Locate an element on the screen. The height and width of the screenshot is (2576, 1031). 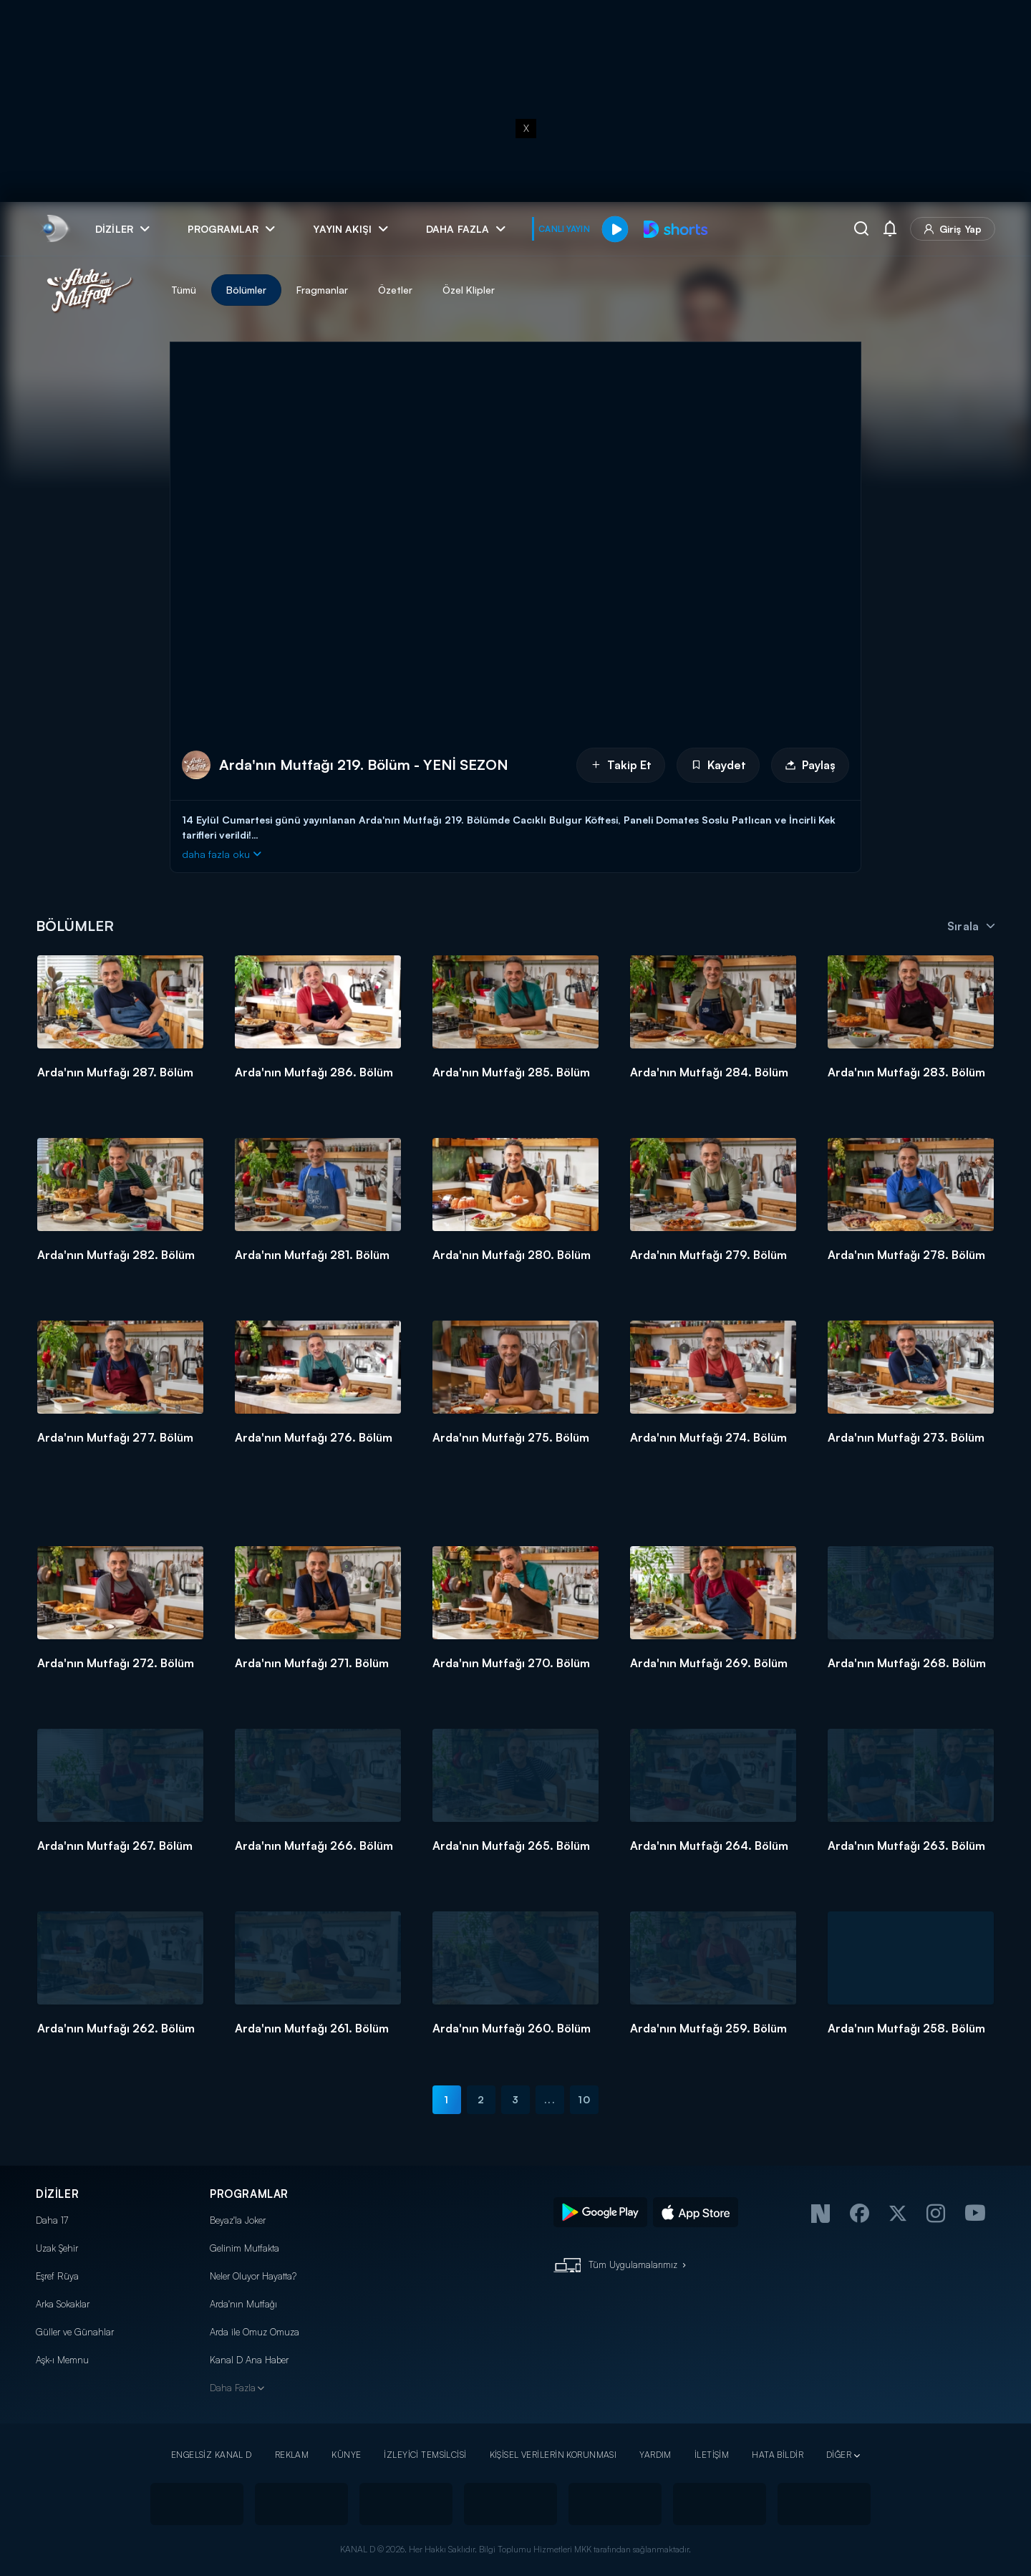
KÜNYE is located at coordinates (346, 2454).